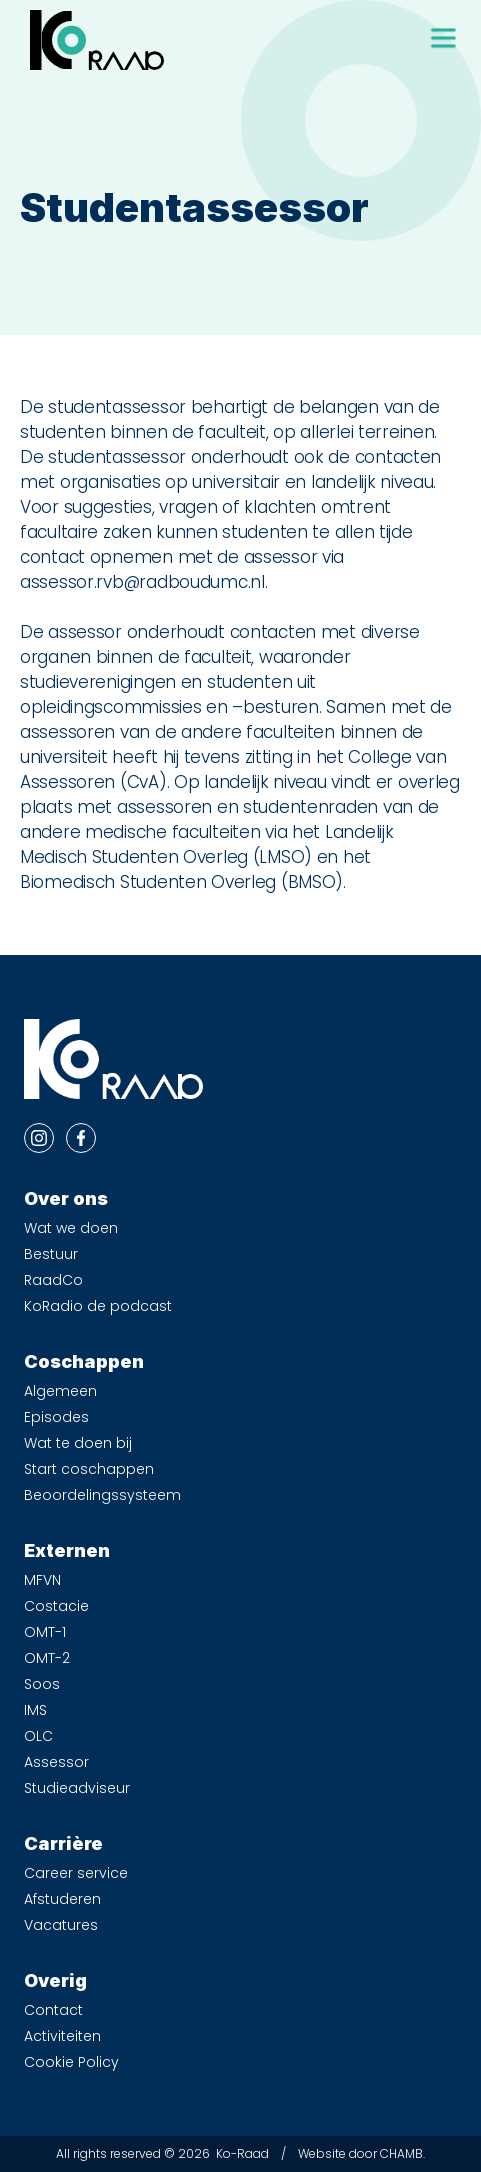  What do you see at coordinates (62, 1899) in the screenshot?
I see `Afstuderen` at bounding box center [62, 1899].